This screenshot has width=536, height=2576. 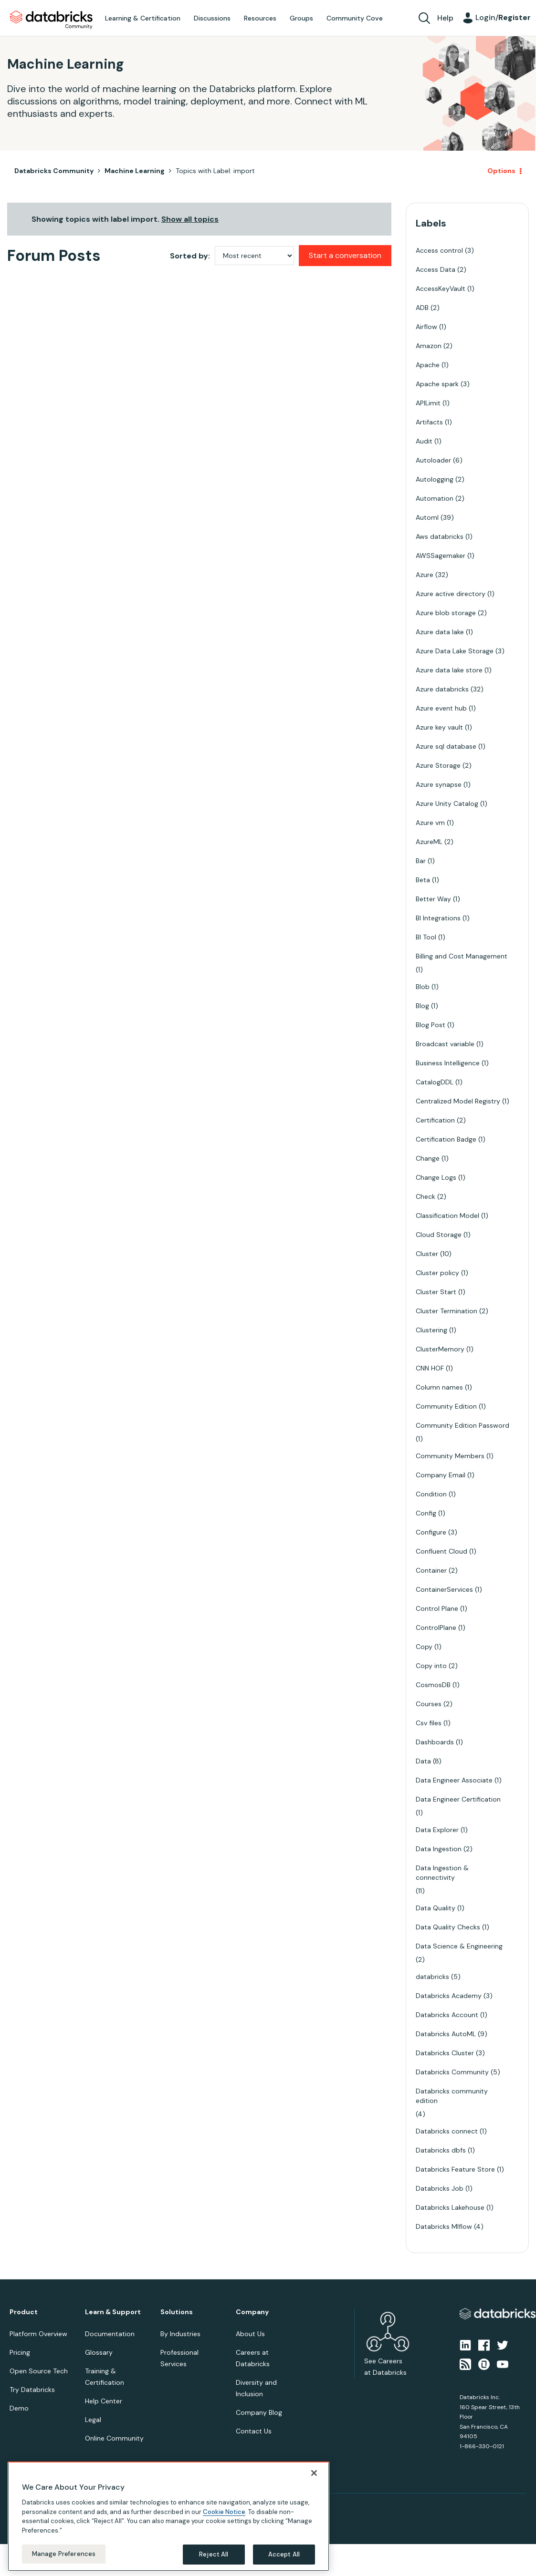 I want to click on Azure Unity Catalog [Filter Topics with Label: Azure Unity Catalog], so click(x=447, y=803).